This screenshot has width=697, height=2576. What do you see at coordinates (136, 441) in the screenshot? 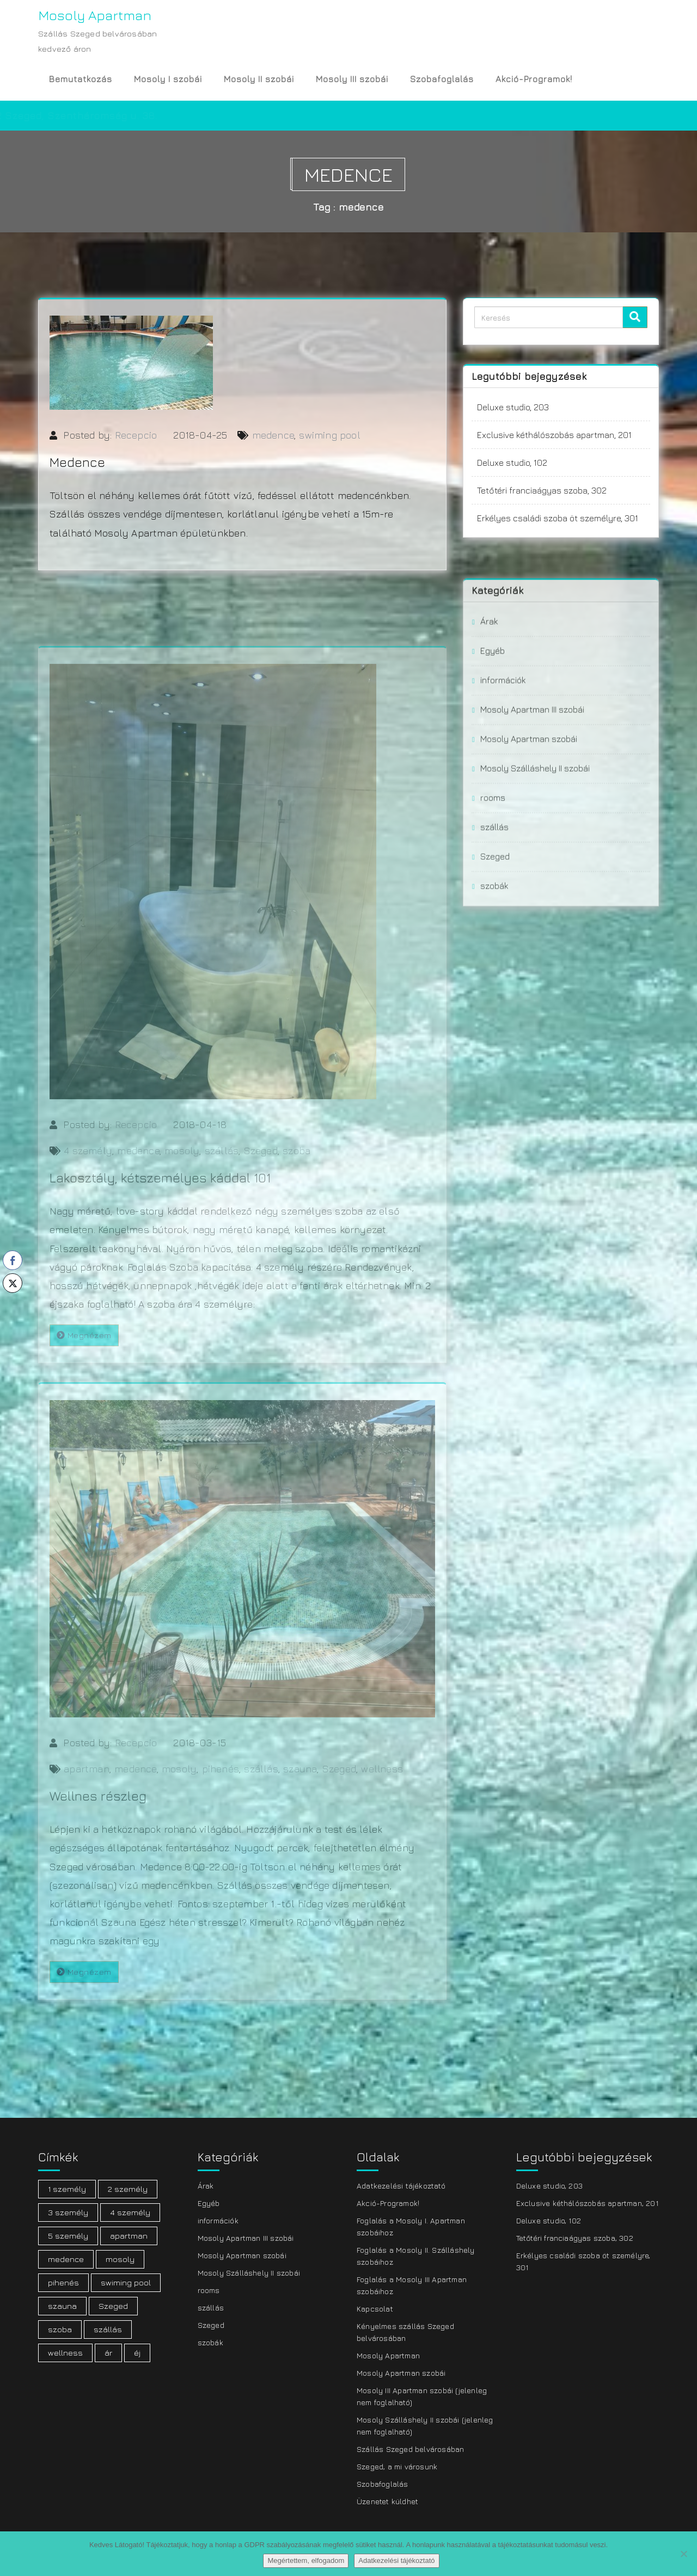
I see `Recepcio` at bounding box center [136, 441].